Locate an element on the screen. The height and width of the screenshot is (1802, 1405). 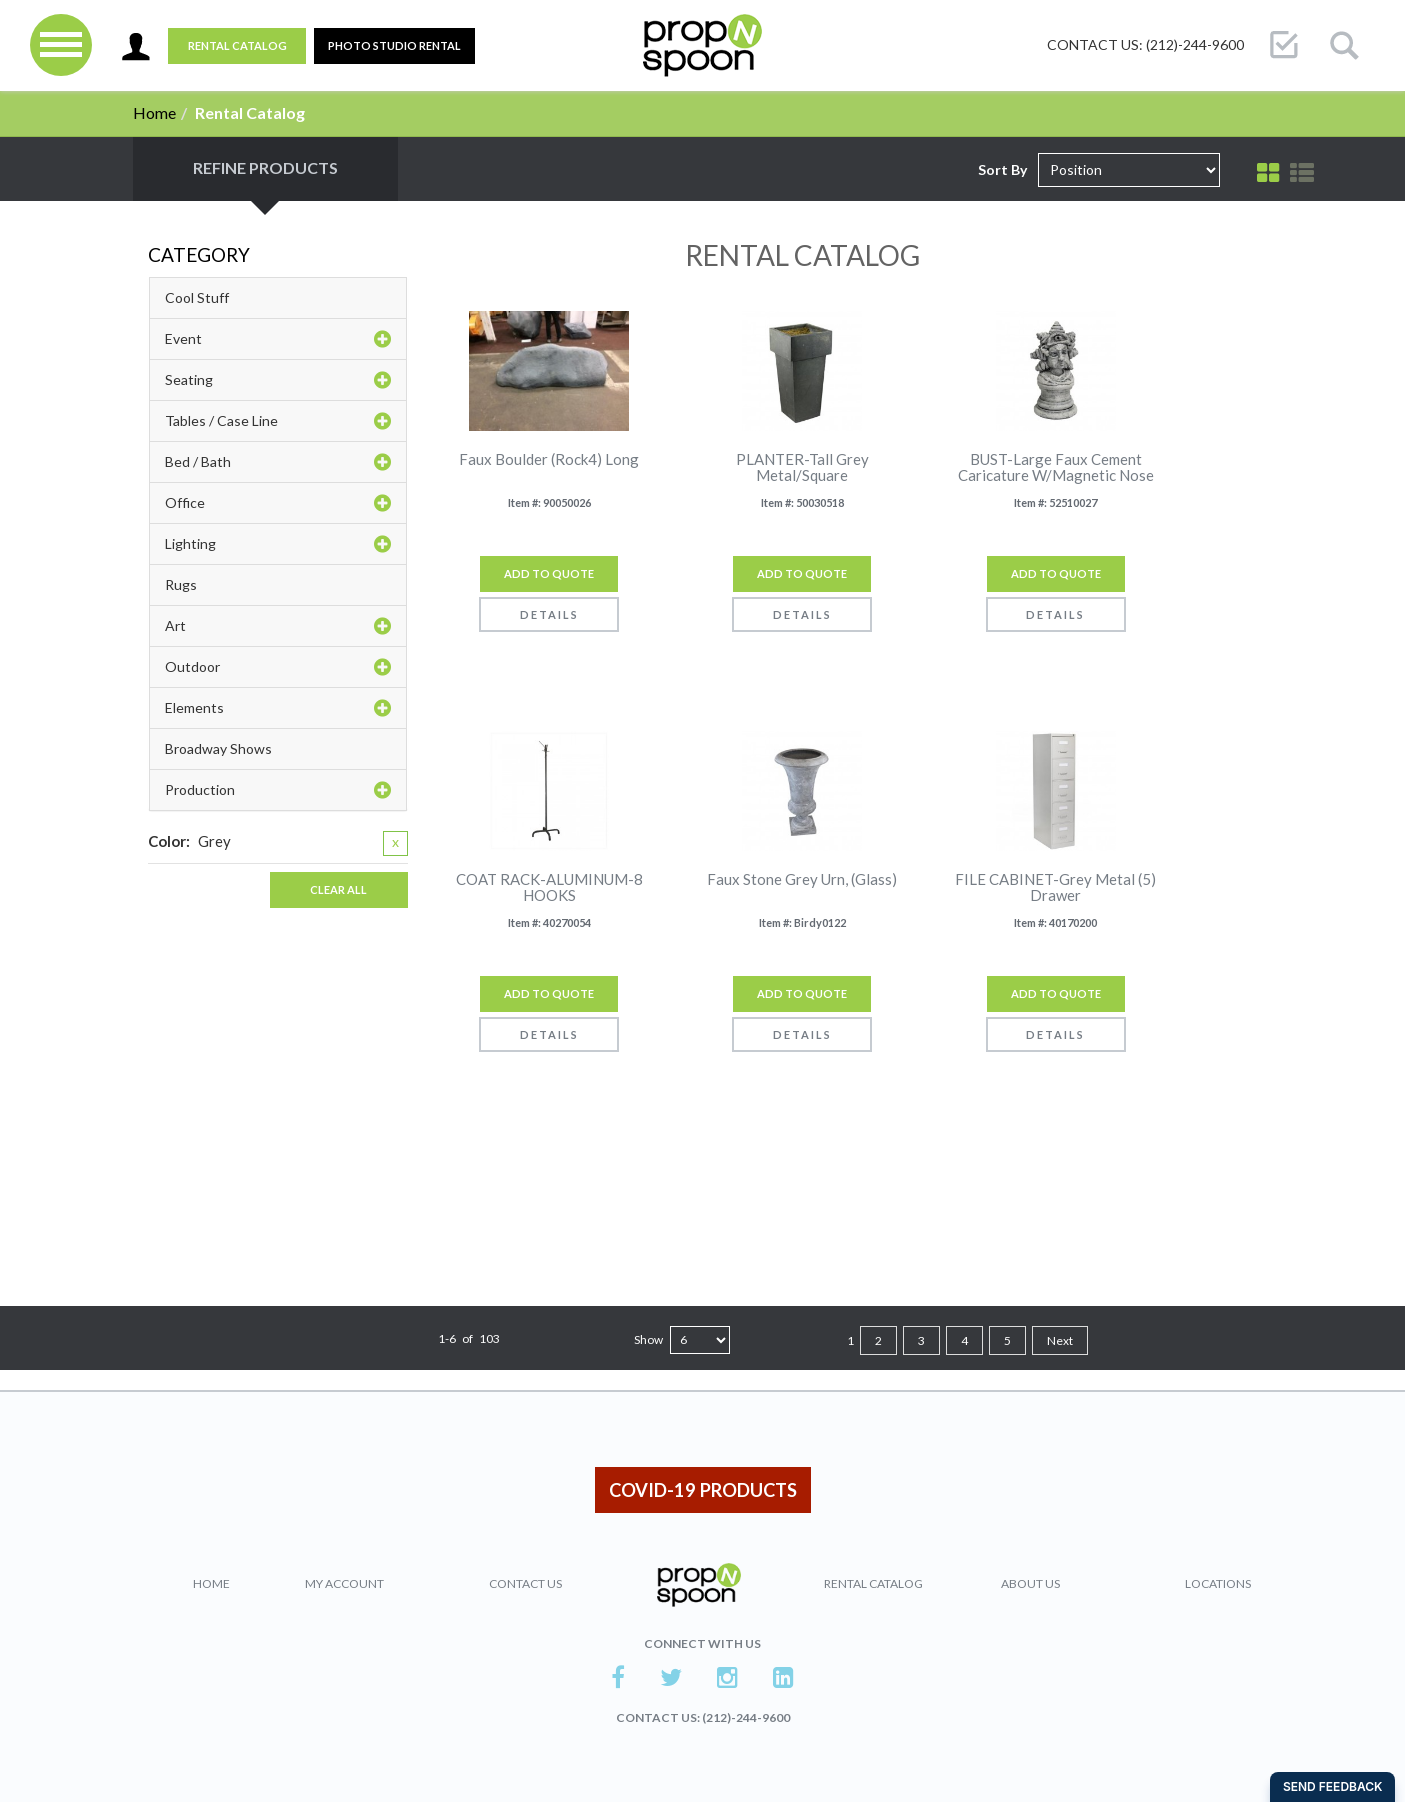
COVID-19 PRODUCTS is located at coordinates (703, 1490).